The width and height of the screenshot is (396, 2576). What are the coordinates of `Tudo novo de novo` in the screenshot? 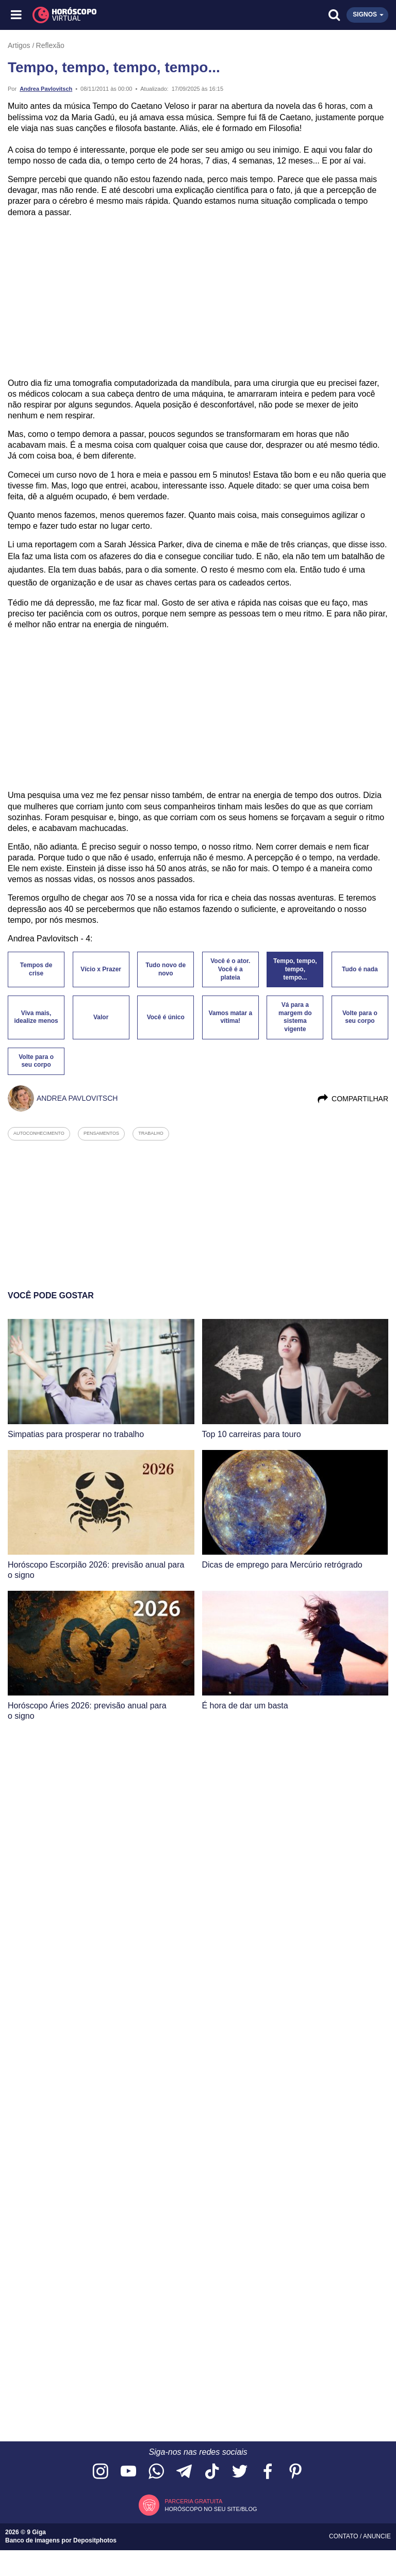 It's located at (165, 969).